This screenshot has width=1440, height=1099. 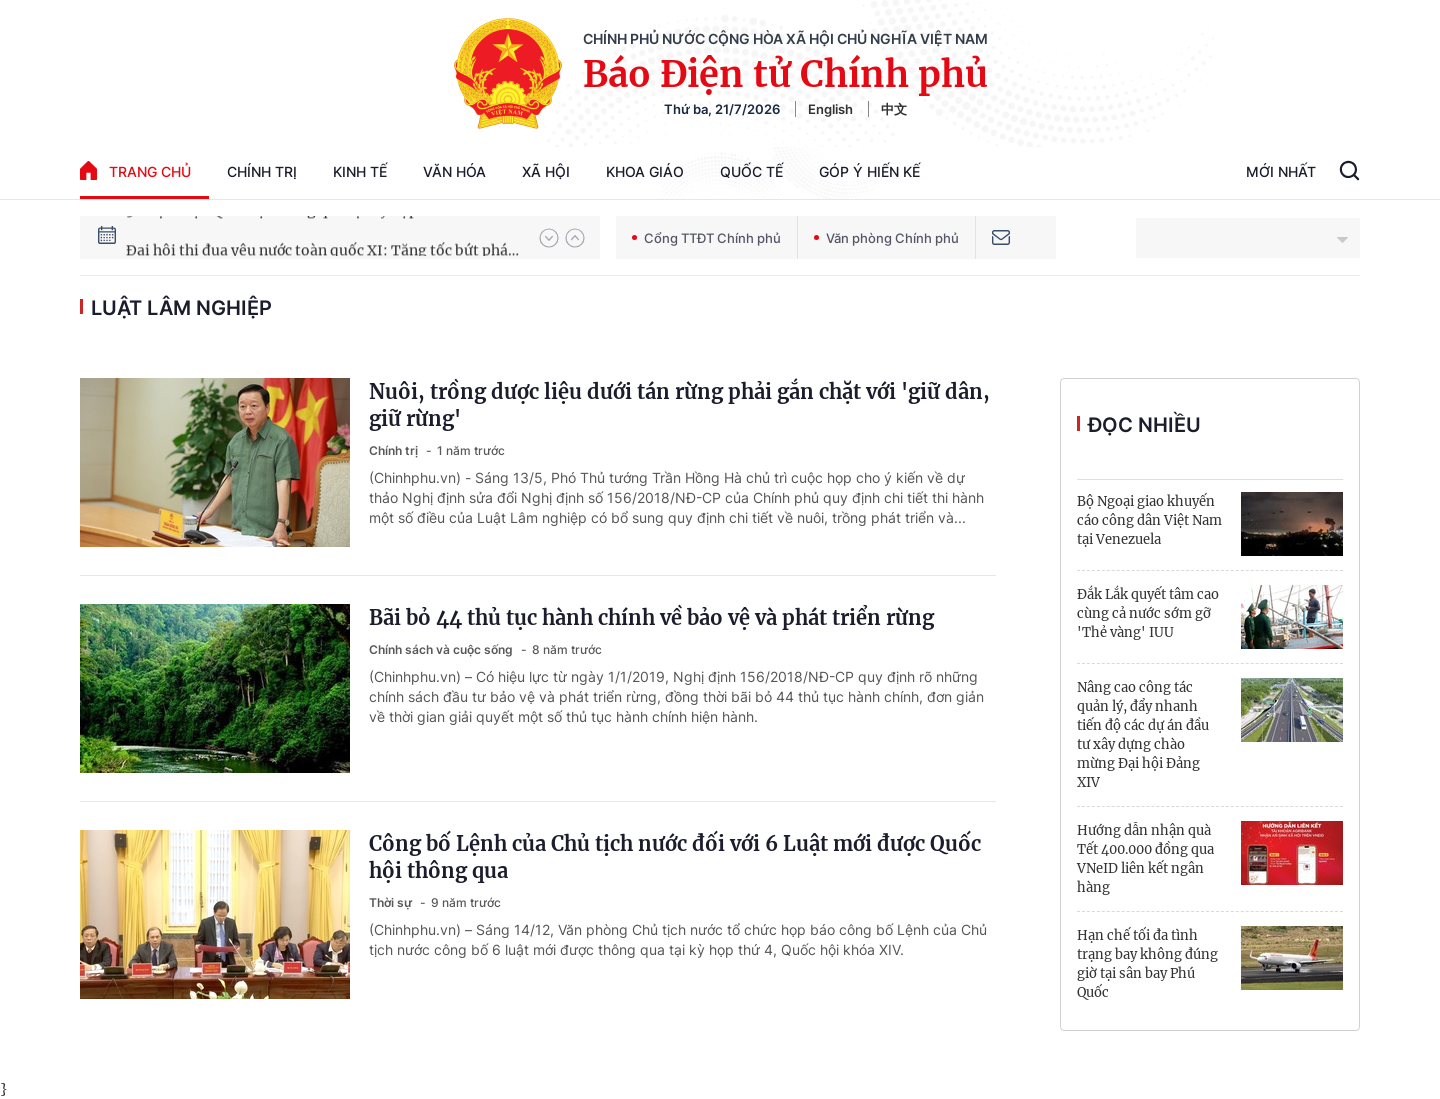 I want to click on Bộ Ngoại giao khuyến cáo công dân Việt Nam tại Venezuela, so click(x=1149, y=520).